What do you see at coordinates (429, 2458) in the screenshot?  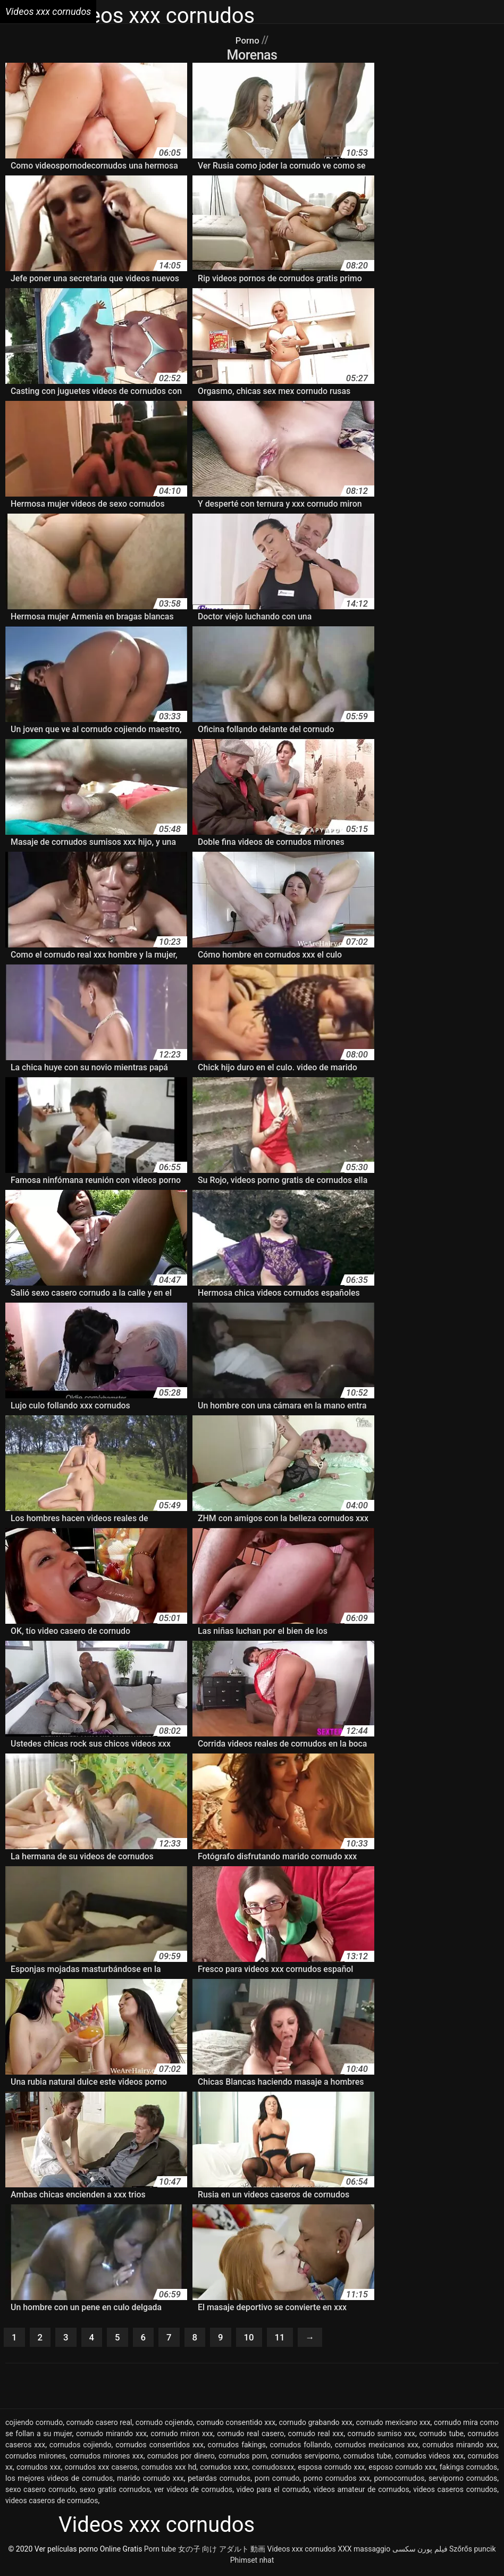 I see `cornudos videos xxx` at bounding box center [429, 2458].